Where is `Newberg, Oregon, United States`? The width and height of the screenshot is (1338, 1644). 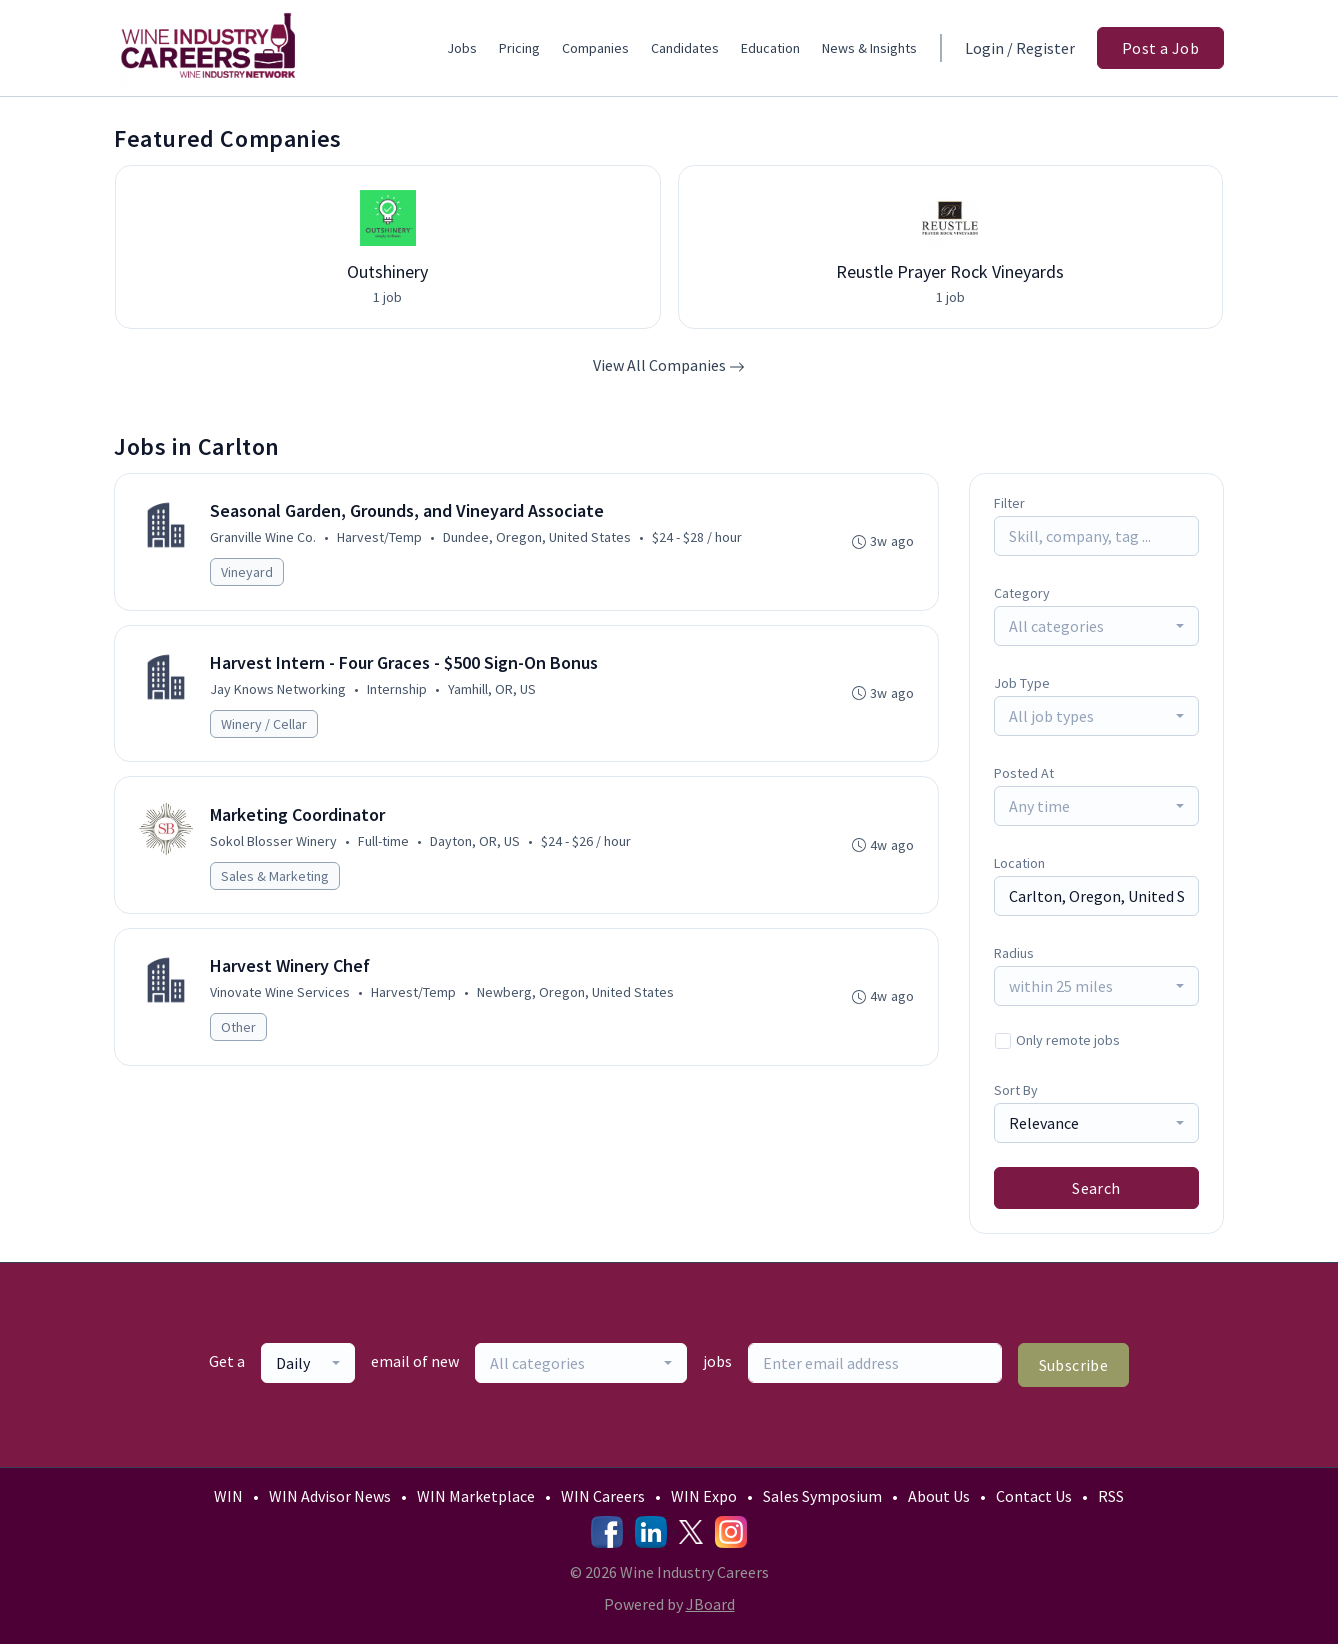
Newberg, Oregon, United States is located at coordinates (576, 997).